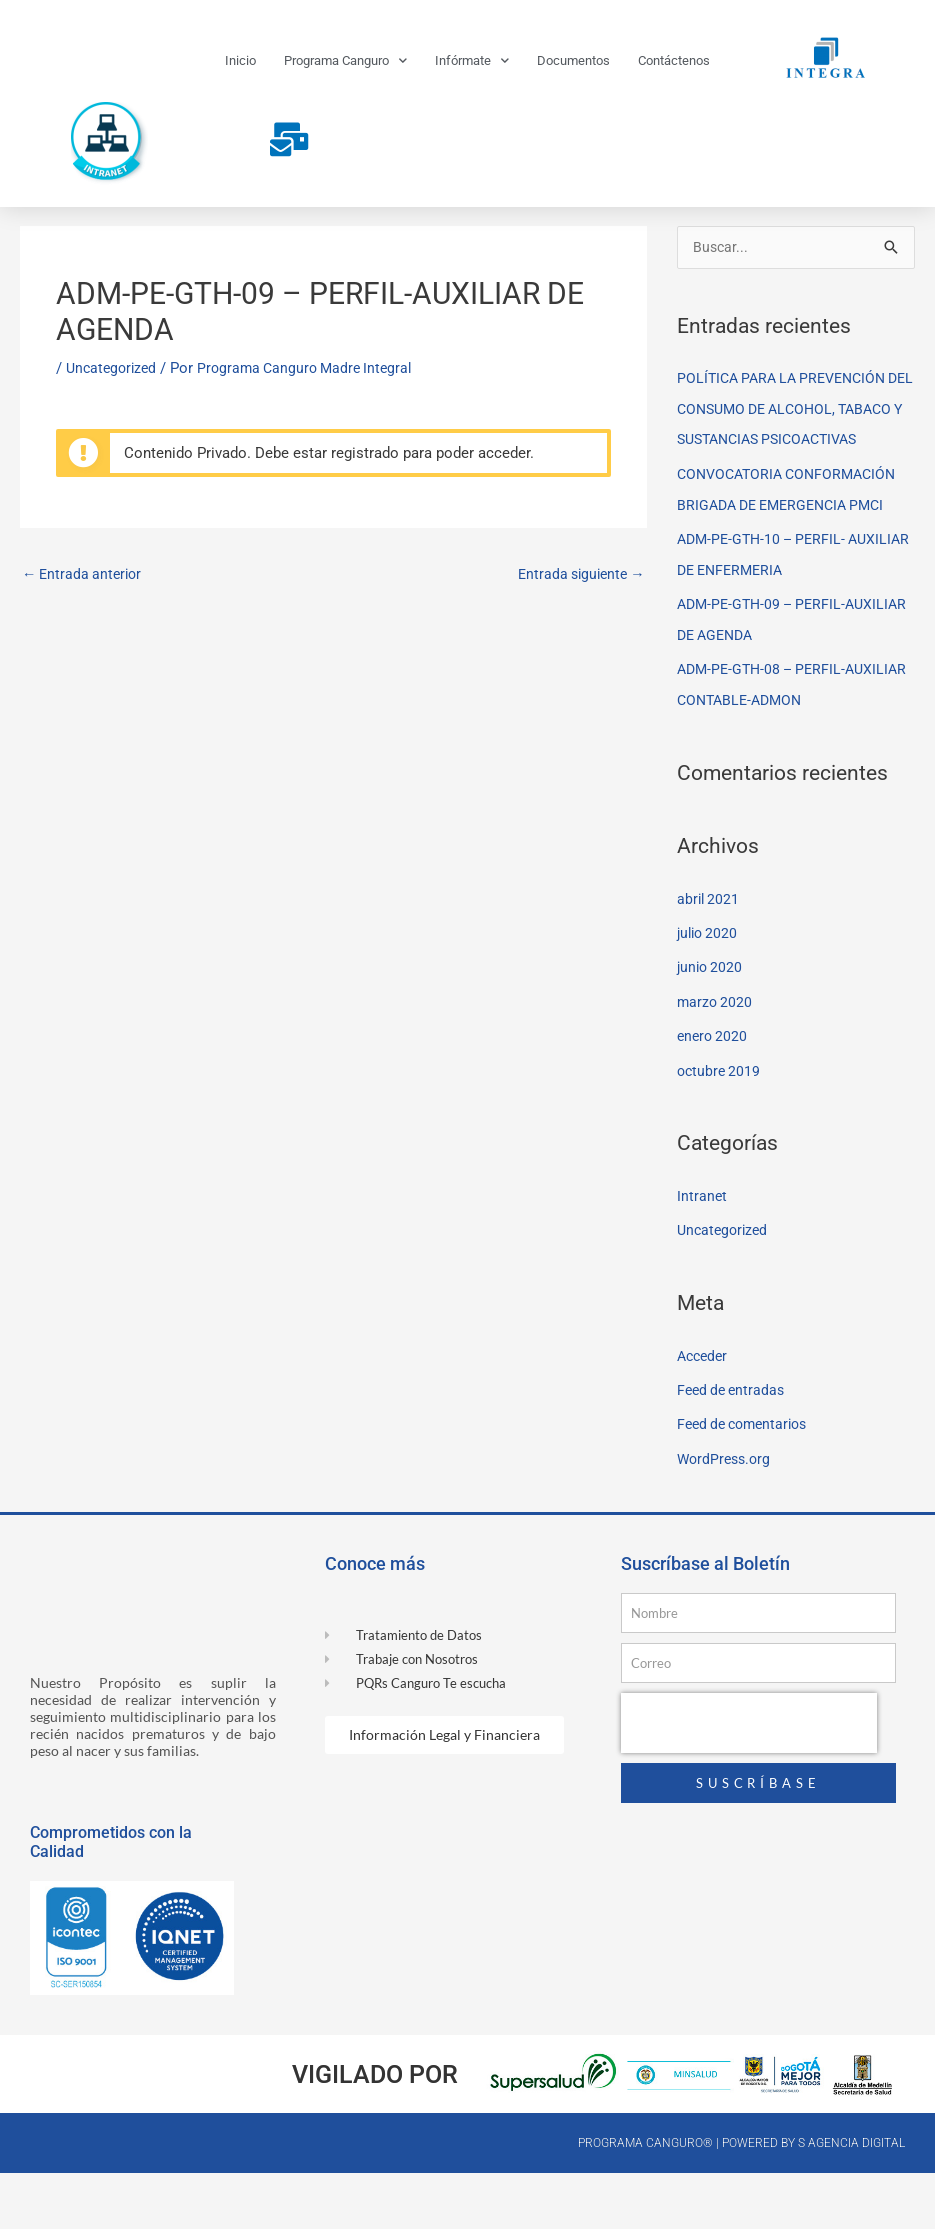 The image size is (935, 2229). What do you see at coordinates (851, 2199) in the screenshot?
I see `S Agencia Digital` at bounding box center [851, 2199].